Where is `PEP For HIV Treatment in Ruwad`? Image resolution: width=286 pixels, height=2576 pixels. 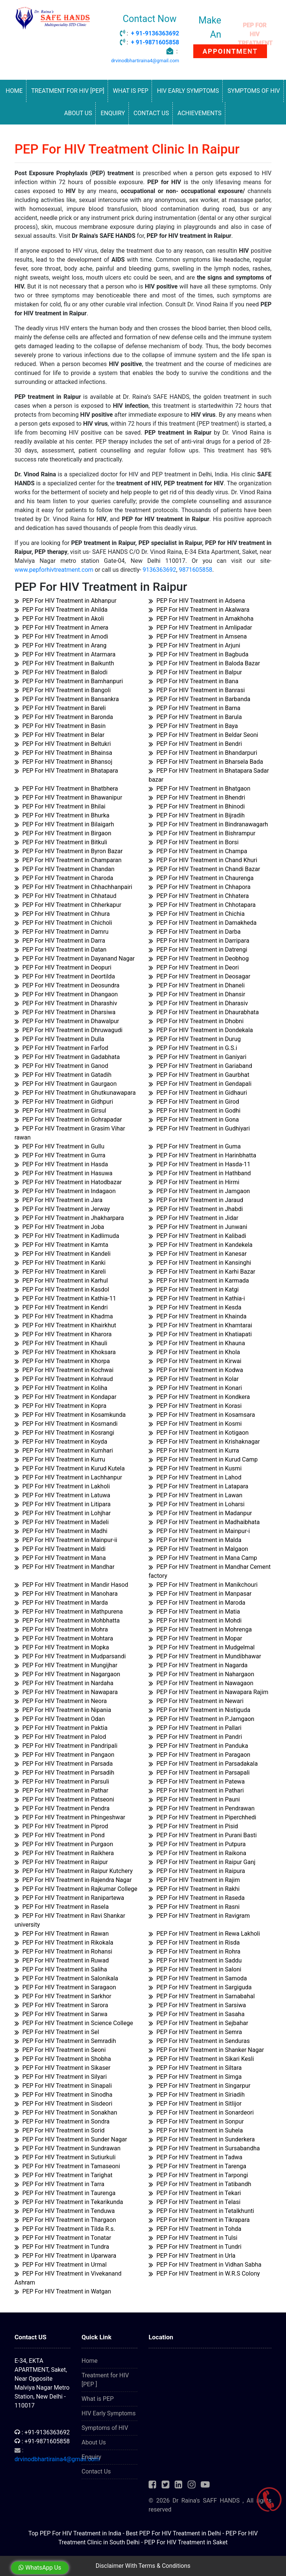 PEP For HIV Treatment in Ruwad is located at coordinates (62, 1960).